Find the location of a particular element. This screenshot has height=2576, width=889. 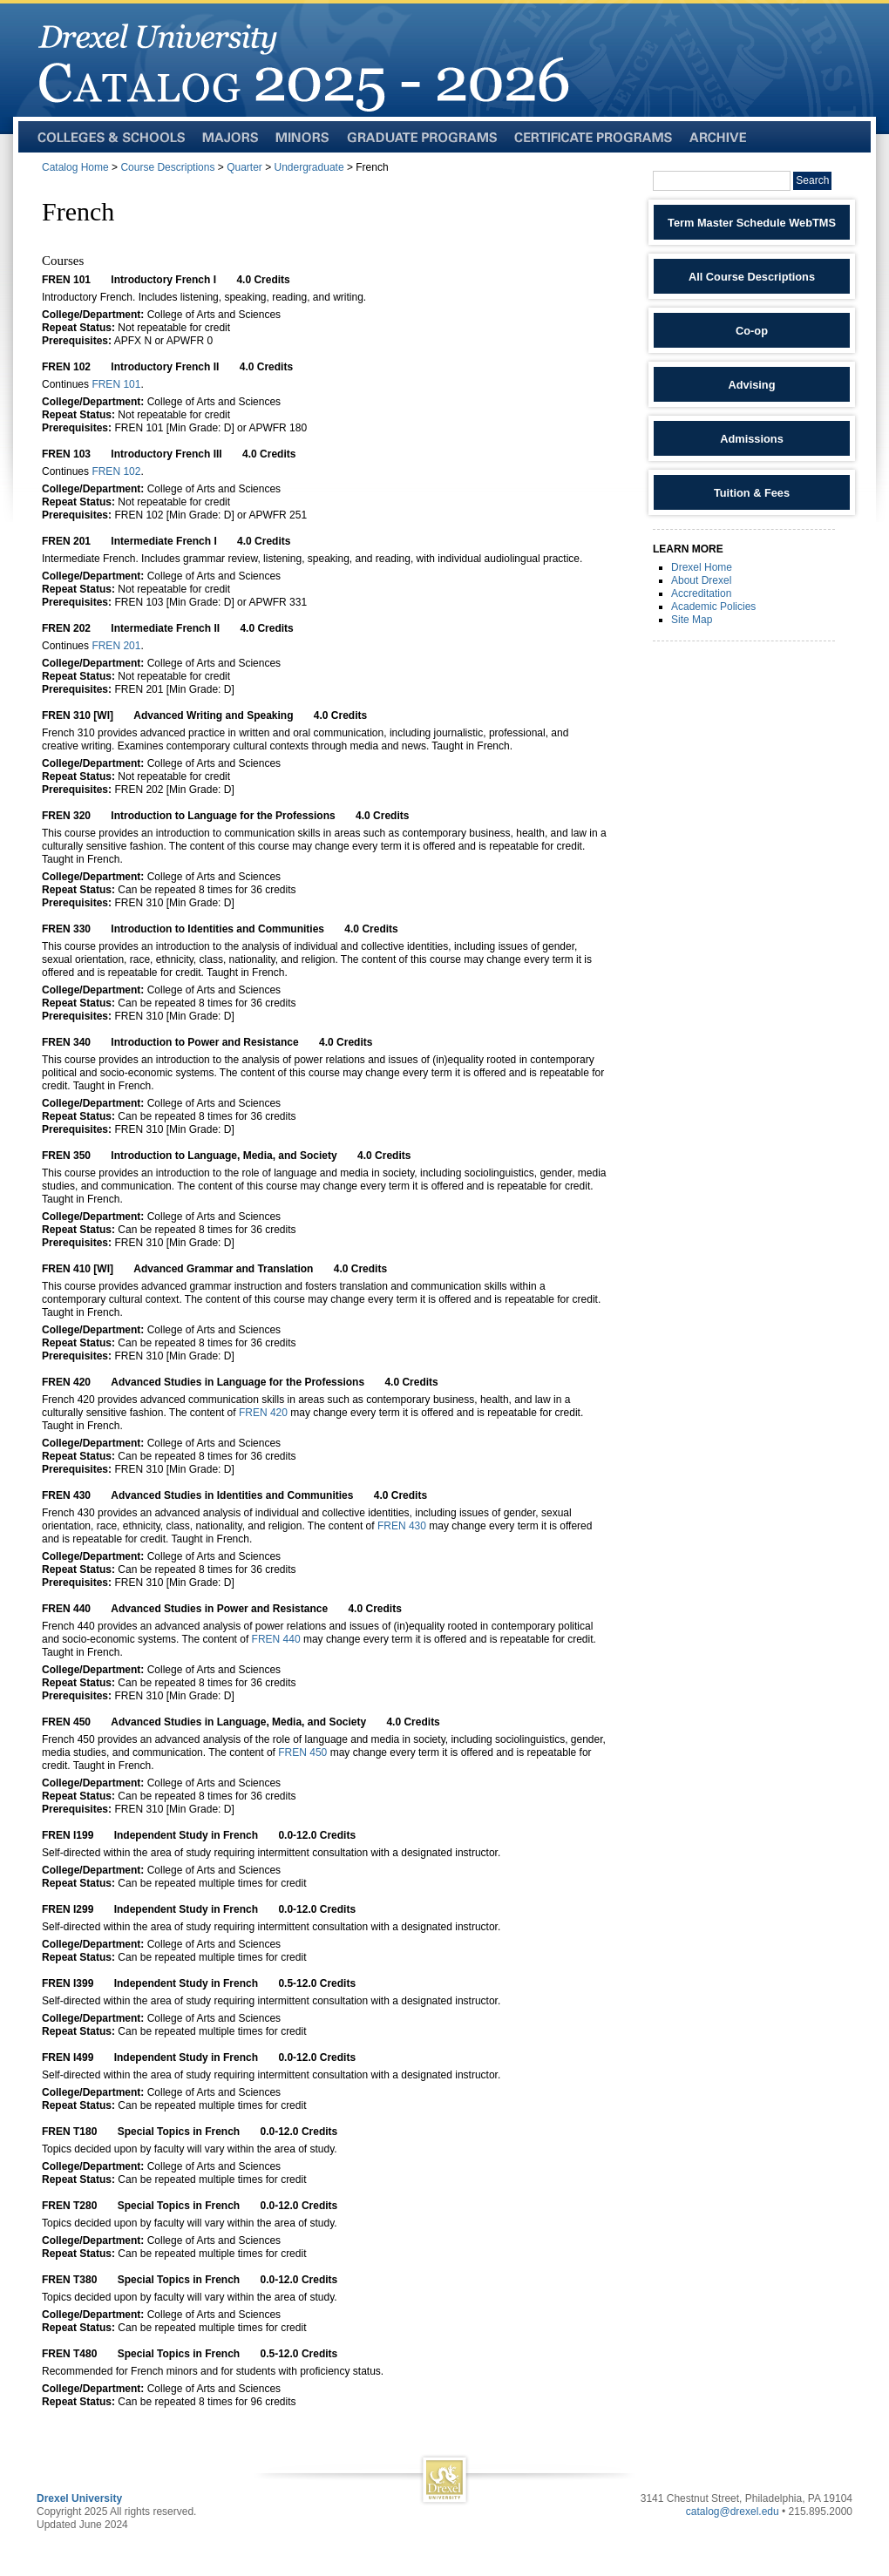

Catalog Home is located at coordinates (75, 167).